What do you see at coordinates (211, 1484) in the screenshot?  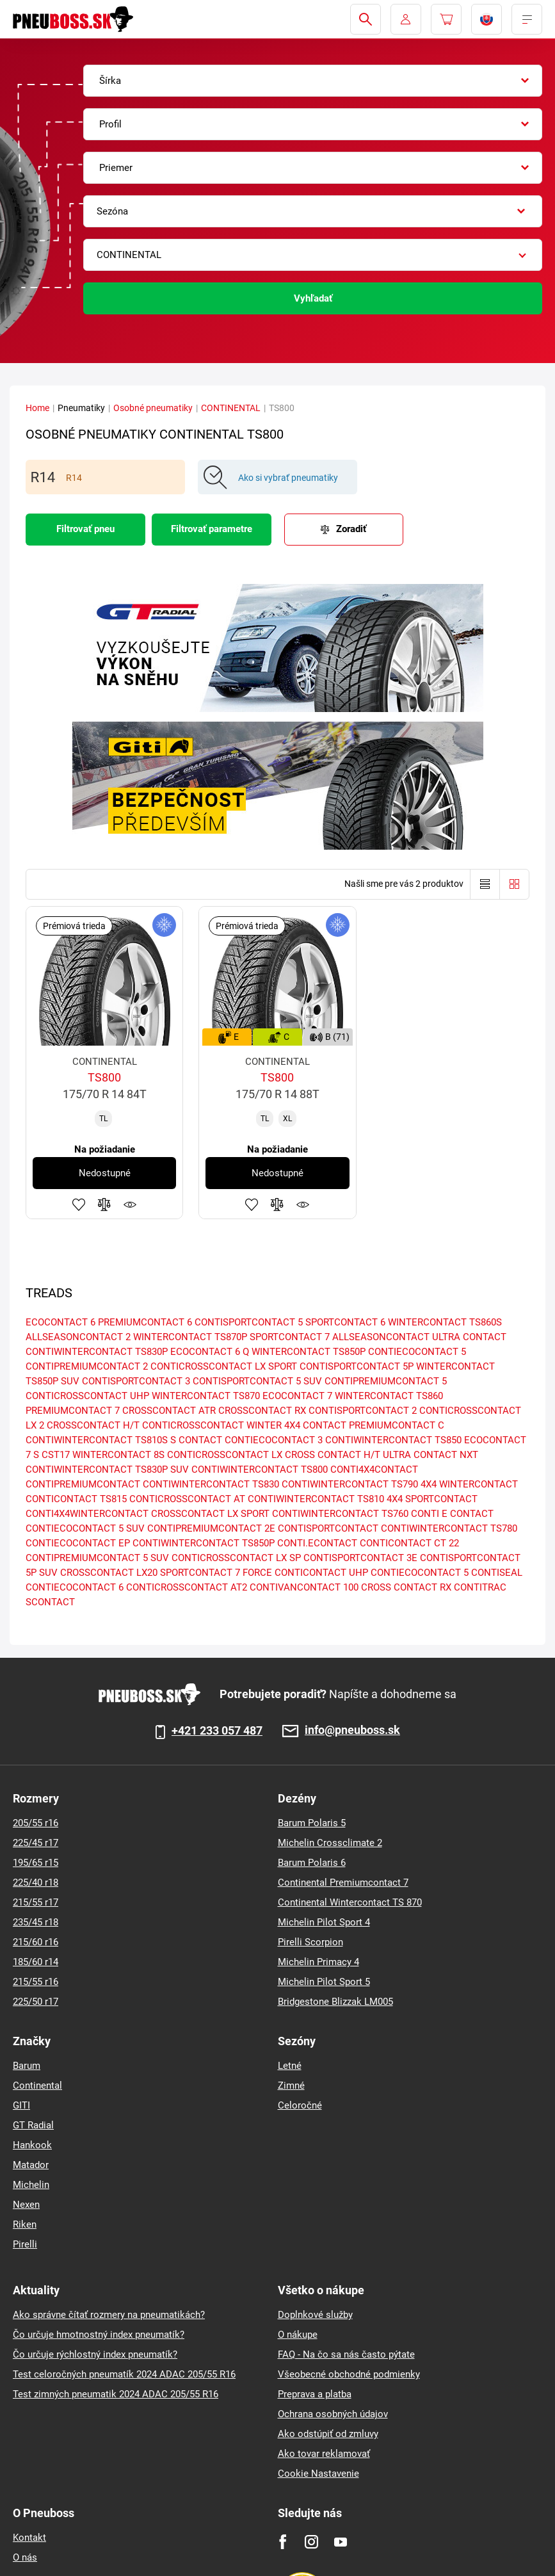 I see `CONTIWINTERCONTACT TS830` at bounding box center [211, 1484].